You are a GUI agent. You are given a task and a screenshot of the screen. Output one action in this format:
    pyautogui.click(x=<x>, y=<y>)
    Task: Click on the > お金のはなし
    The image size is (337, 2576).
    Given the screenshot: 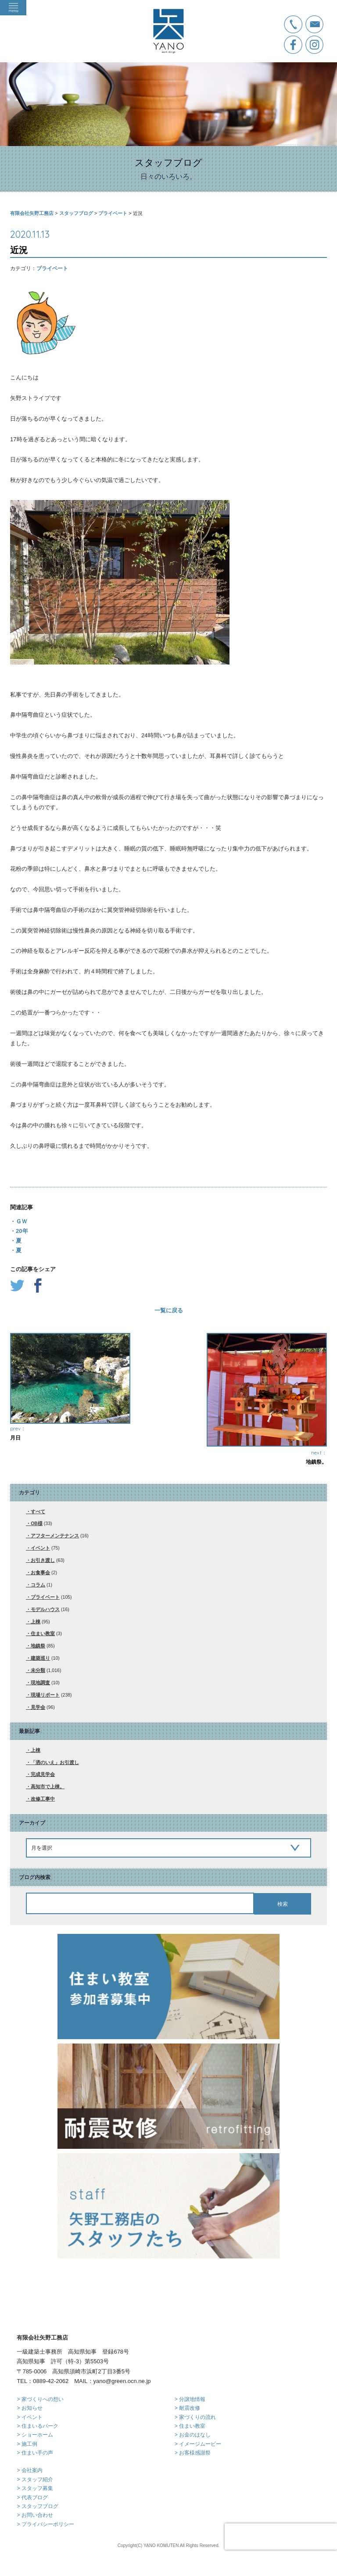 What is the action you would take?
    pyautogui.click(x=193, y=2435)
    